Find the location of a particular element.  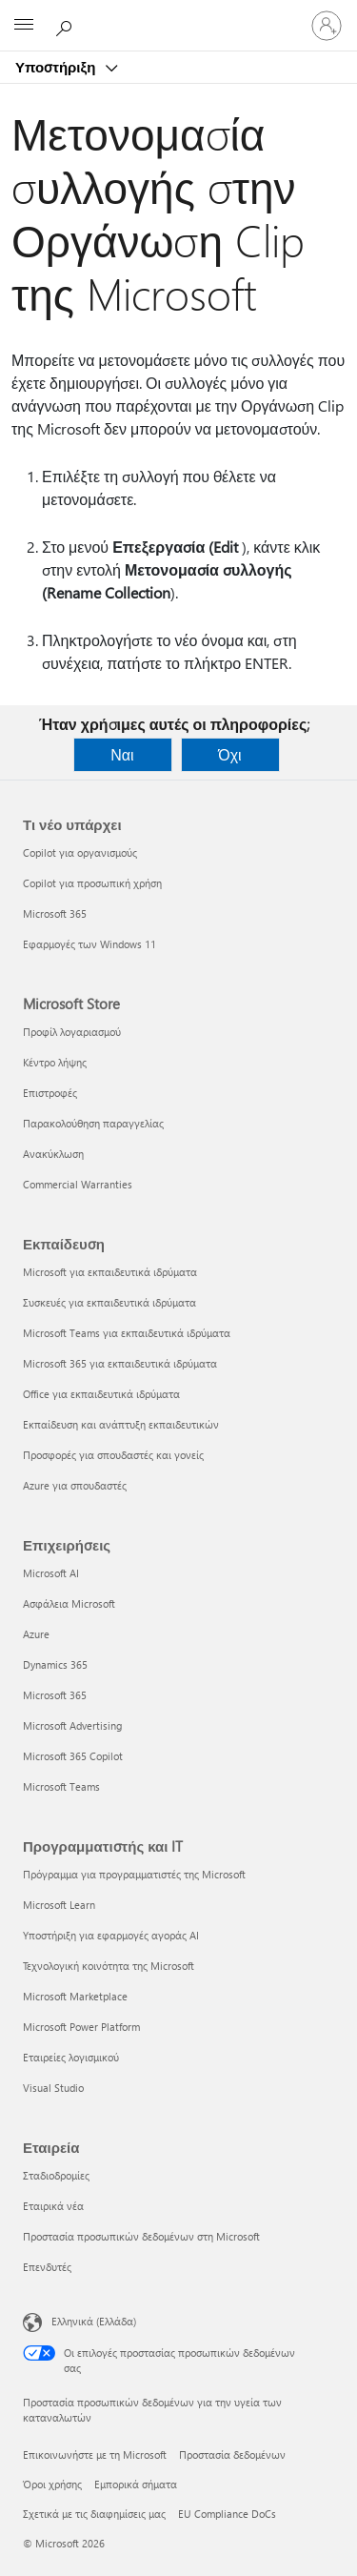

Azure για σπουδαστές [Azure για σπουδαστές Εκπαίδευση] is located at coordinates (75, 1485).